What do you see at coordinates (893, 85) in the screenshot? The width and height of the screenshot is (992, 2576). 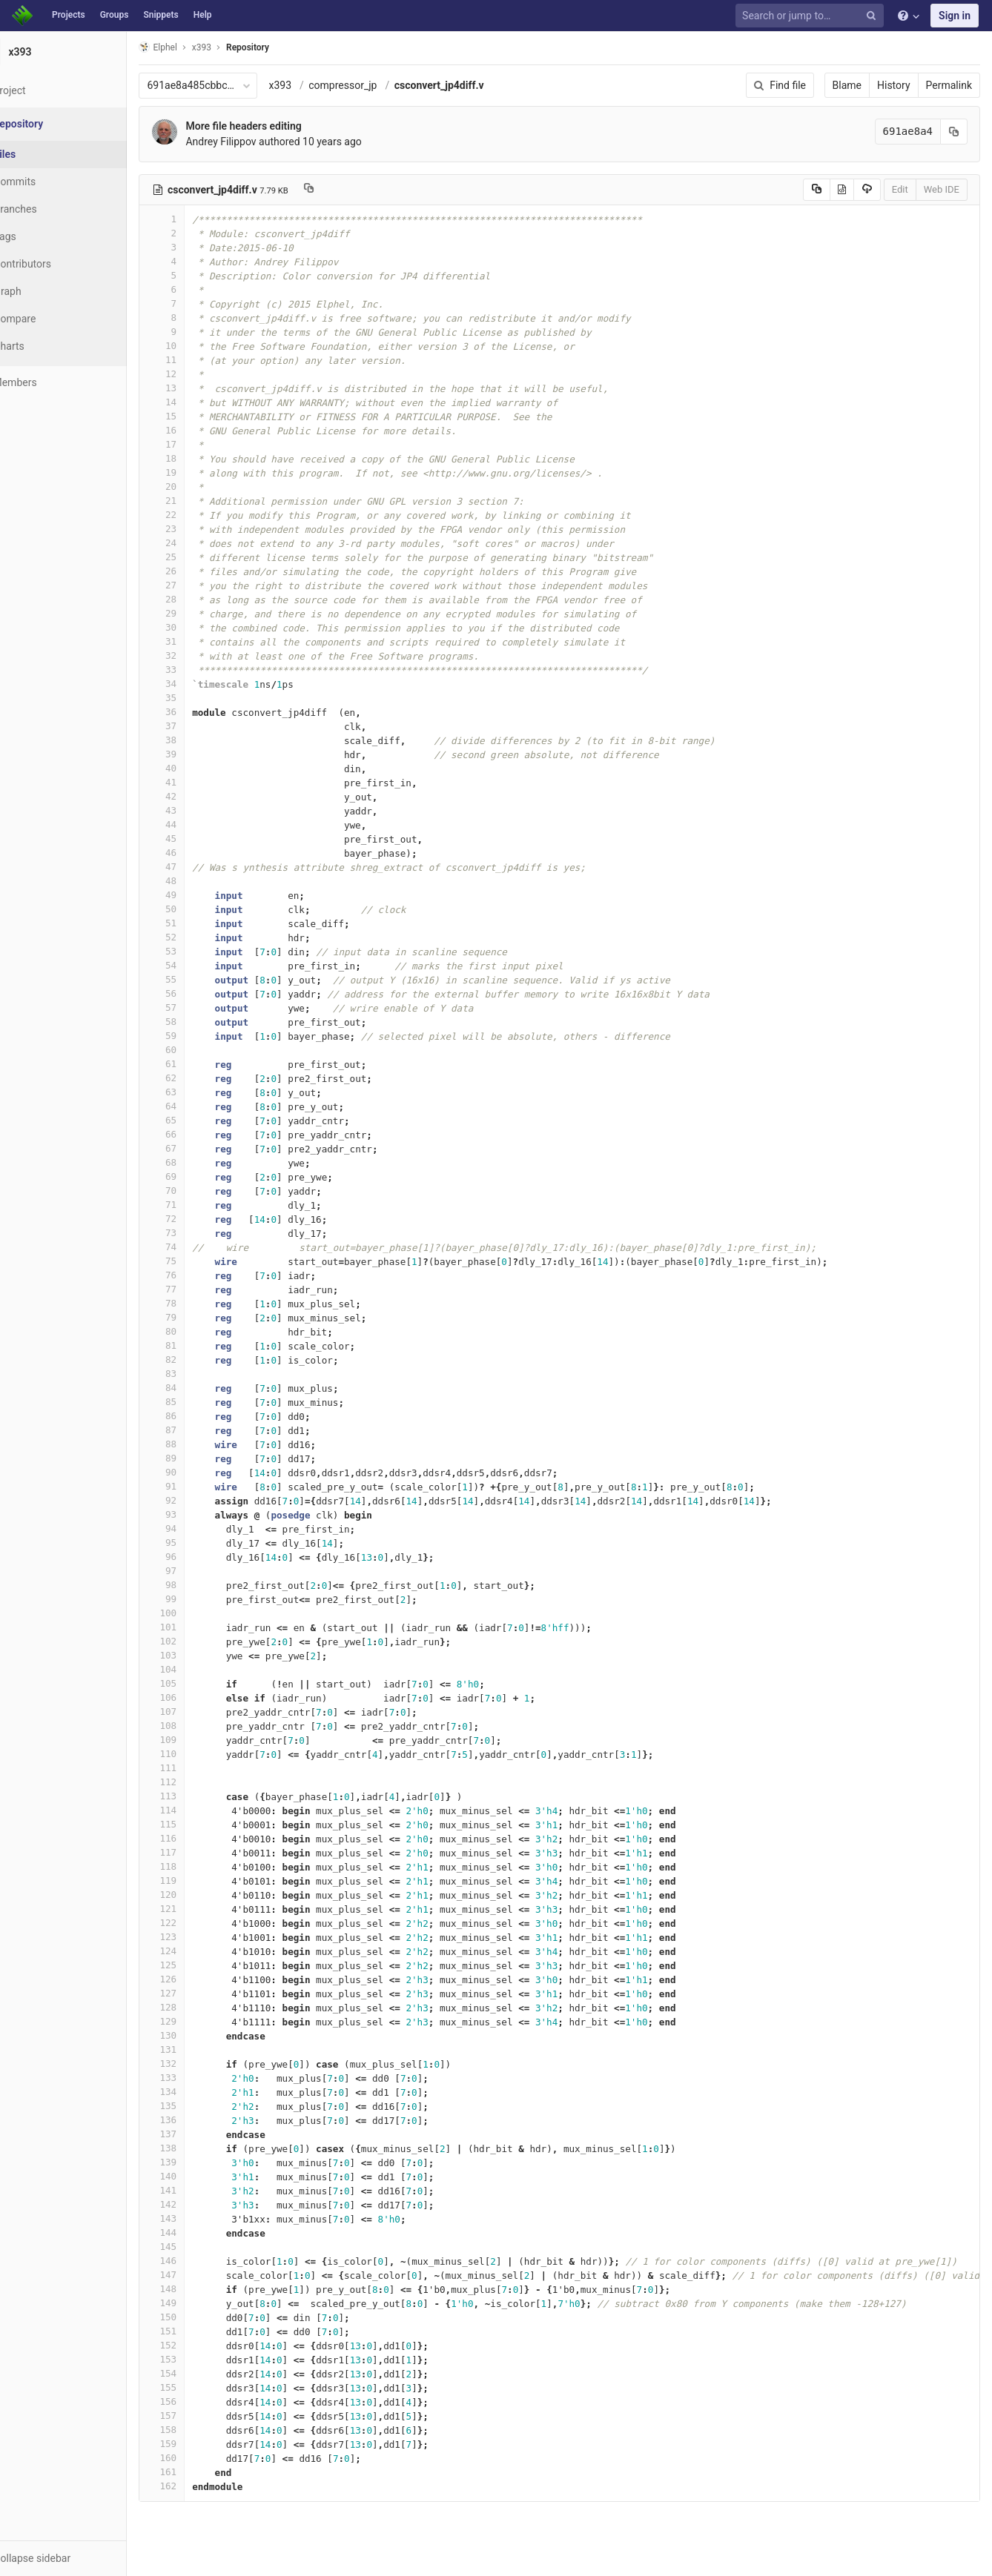 I see `History` at bounding box center [893, 85].